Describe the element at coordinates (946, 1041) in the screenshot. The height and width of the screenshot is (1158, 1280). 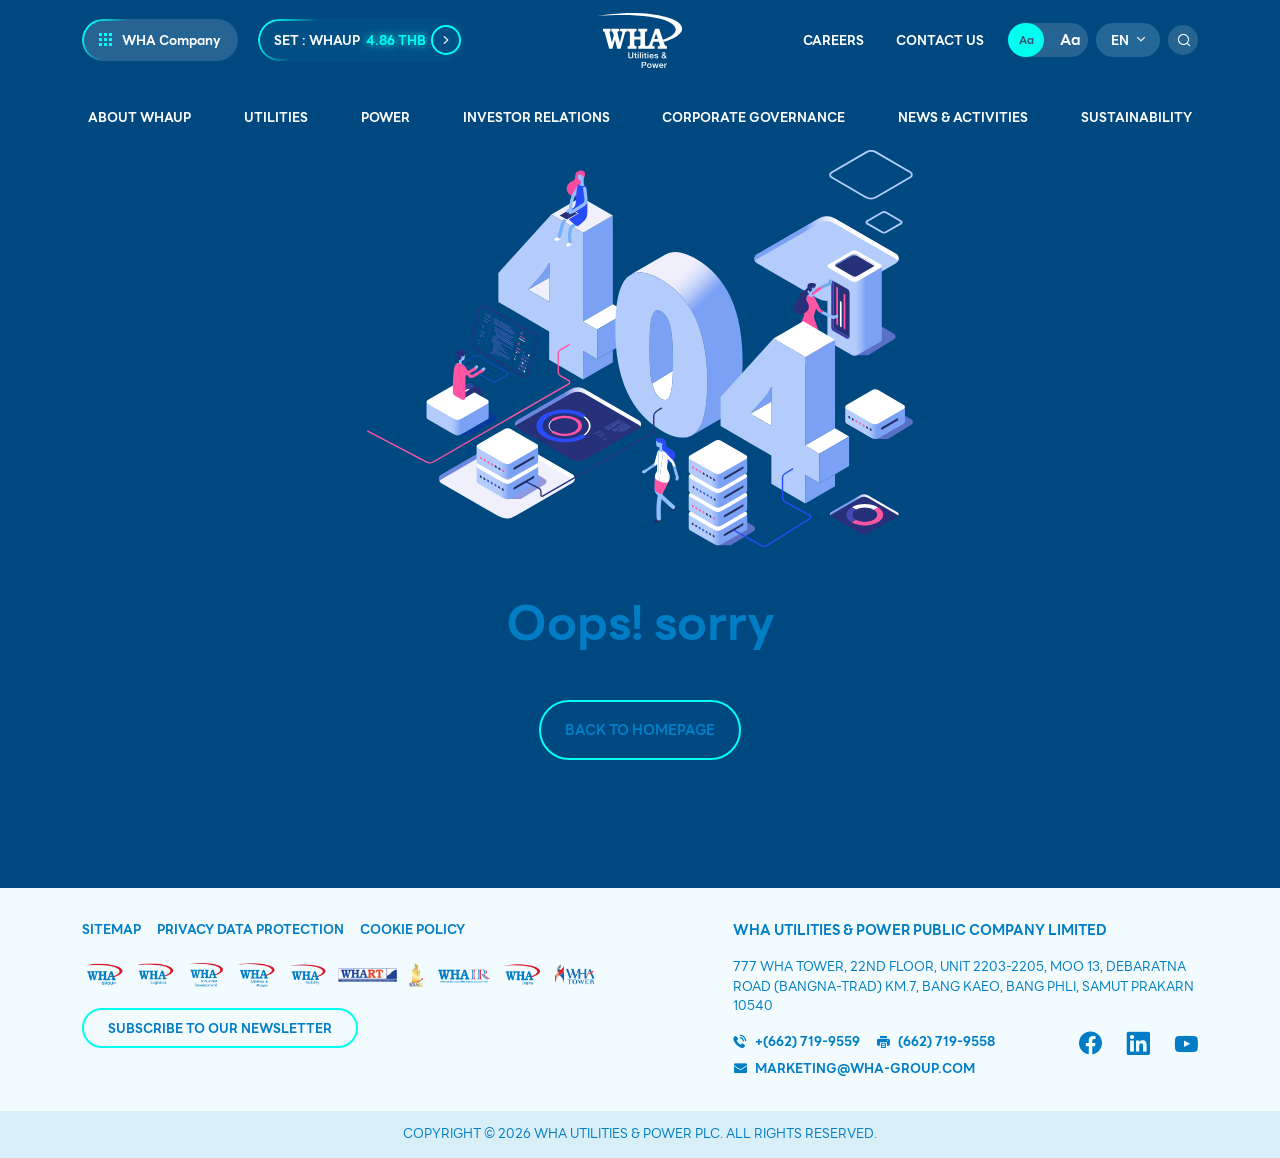
I see `(662) 719-9558` at that location.